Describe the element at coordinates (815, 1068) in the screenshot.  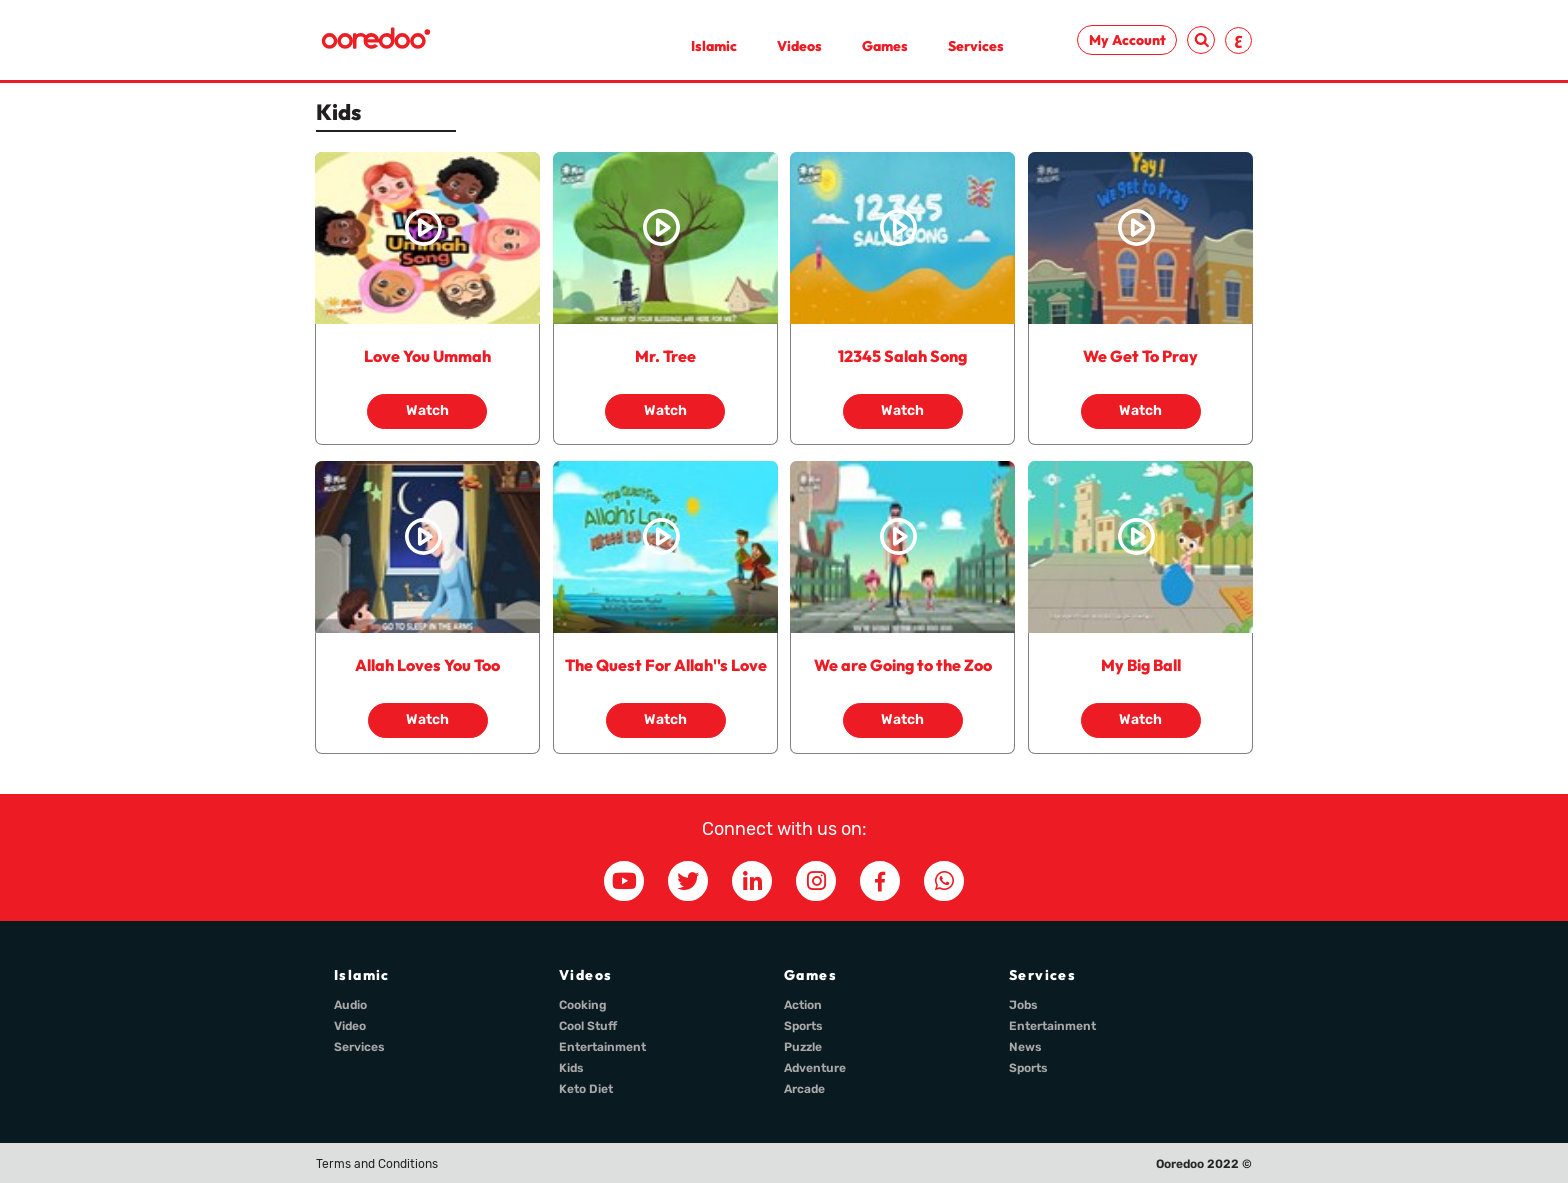
I see `Adventure` at that location.